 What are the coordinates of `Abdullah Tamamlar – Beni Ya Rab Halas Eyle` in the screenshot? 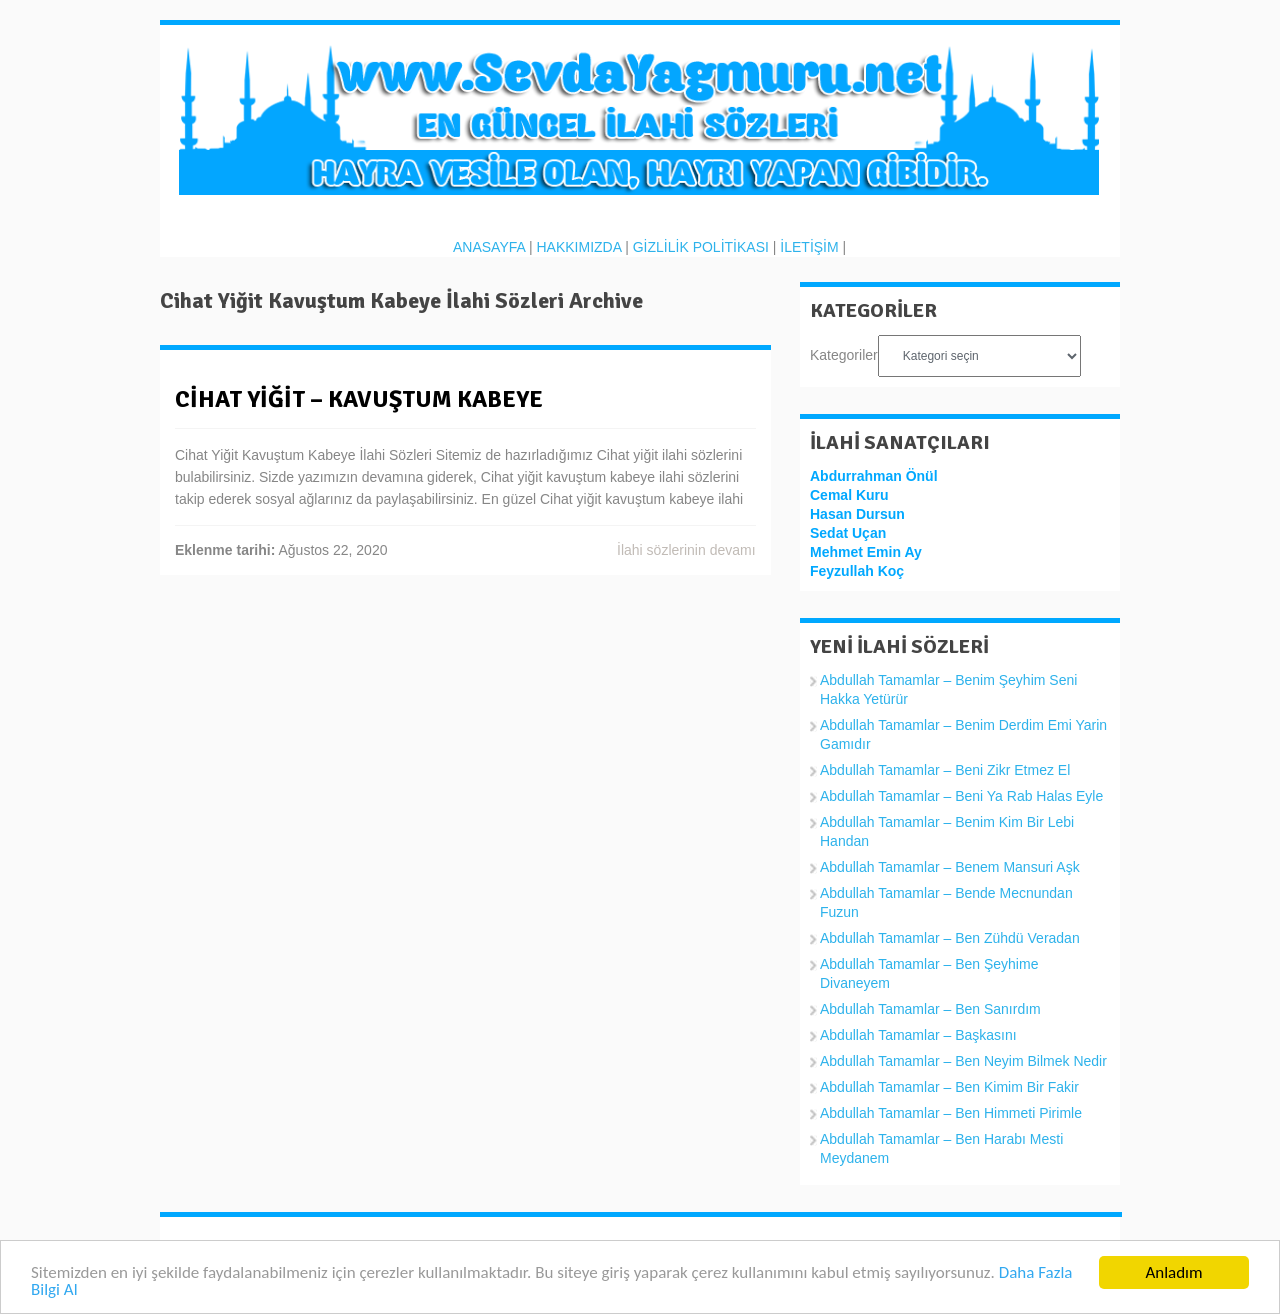 It's located at (961, 796).